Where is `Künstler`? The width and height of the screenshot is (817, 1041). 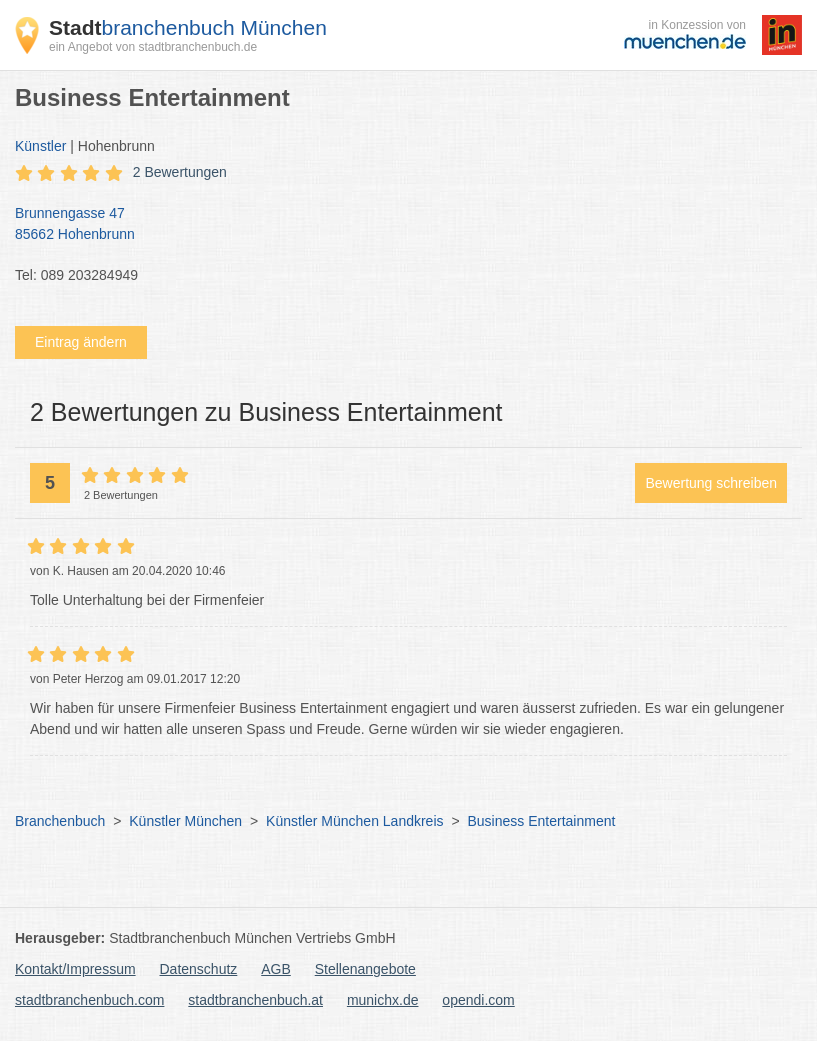
Künstler is located at coordinates (40, 146).